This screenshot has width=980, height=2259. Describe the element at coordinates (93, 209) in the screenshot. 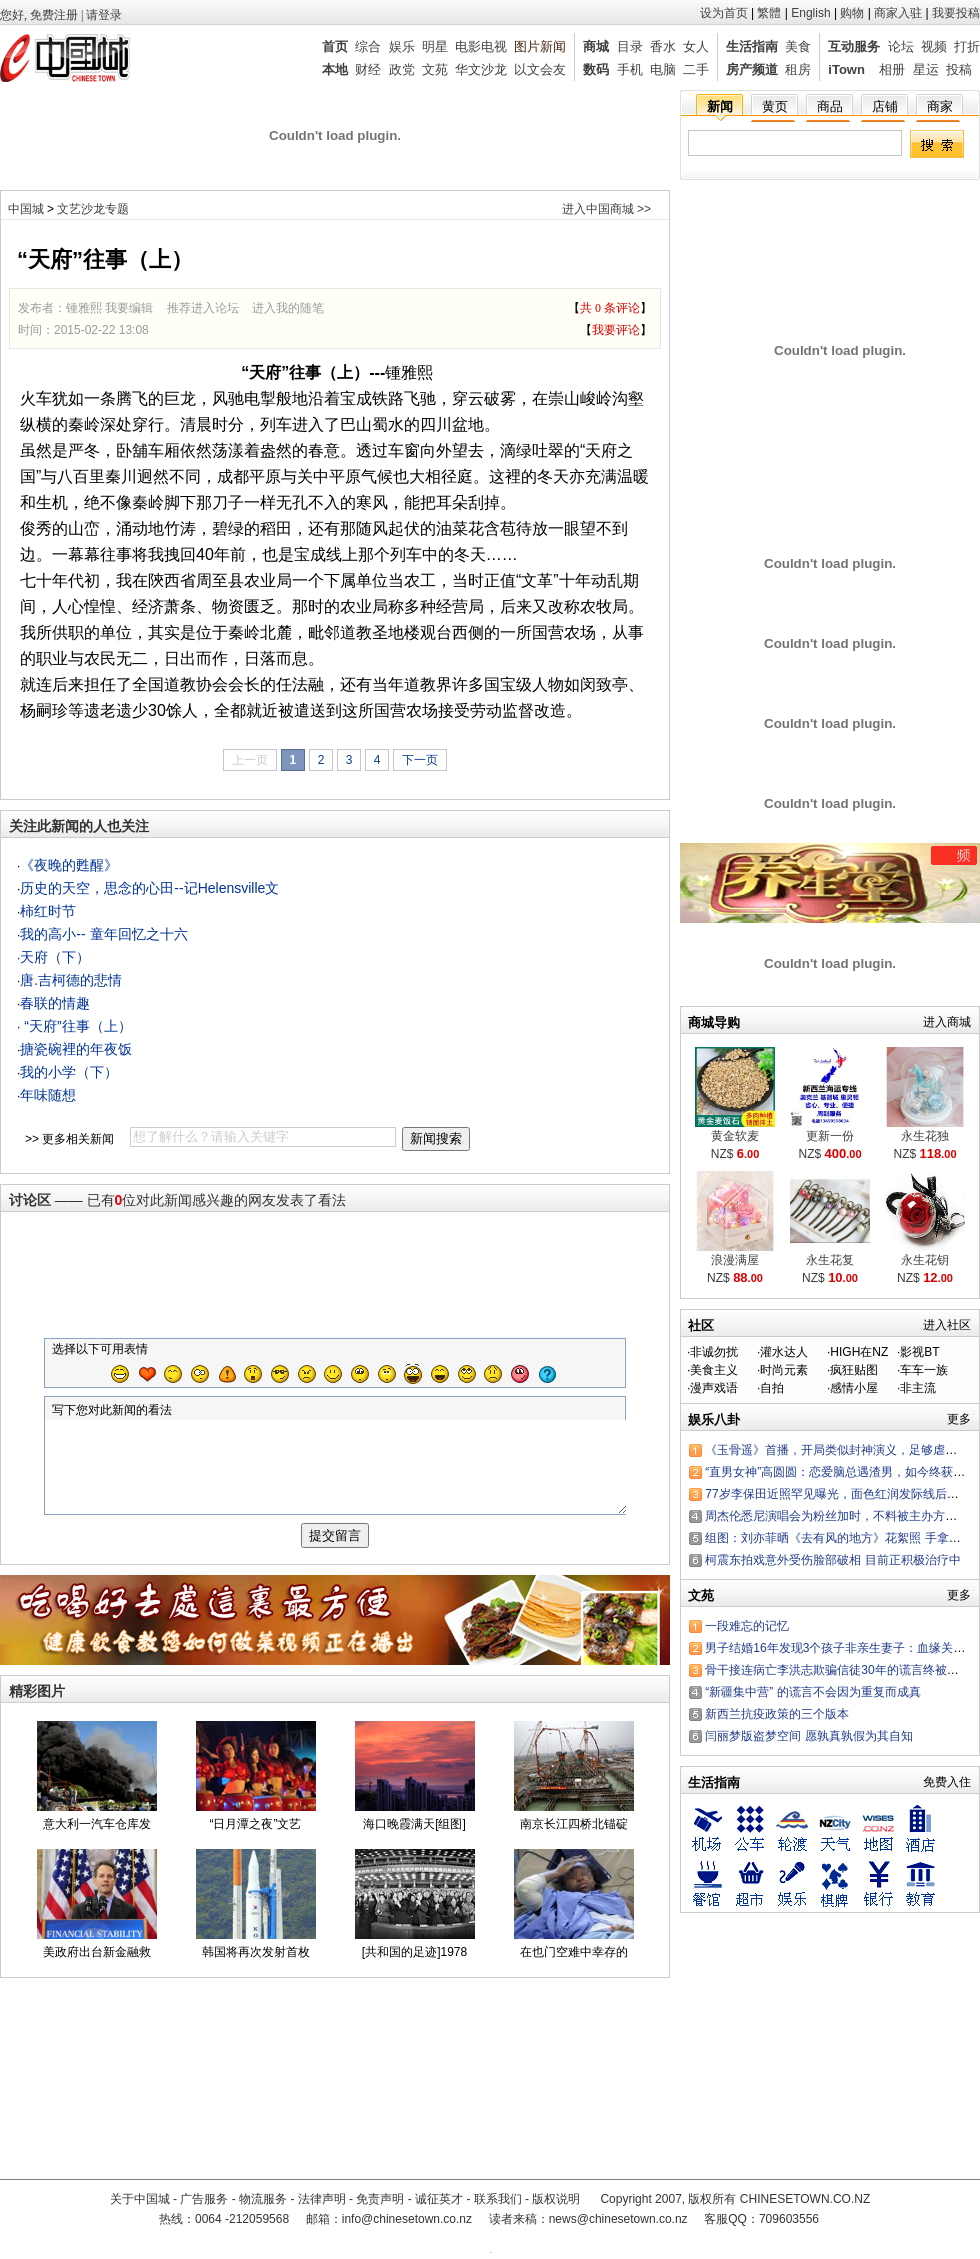

I see `文艺沙龙专题` at that location.